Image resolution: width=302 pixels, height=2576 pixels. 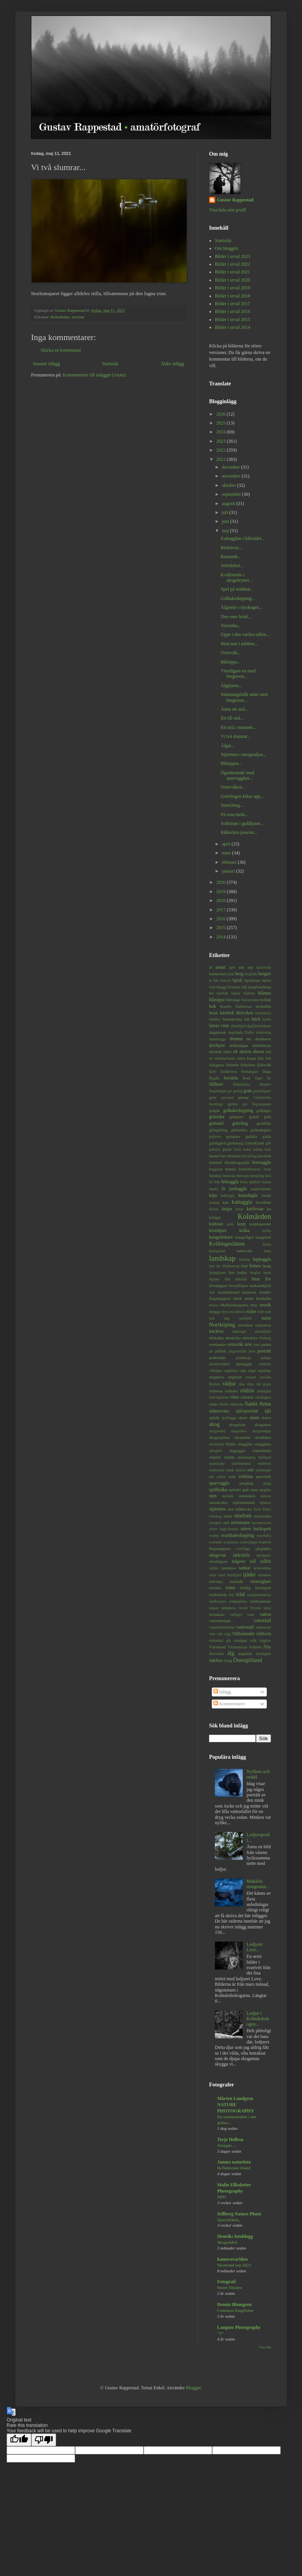 What do you see at coordinates (227, 1244) in the screenshot?
I see `Kvillingeslätten` at bounding box center [227, 1244].